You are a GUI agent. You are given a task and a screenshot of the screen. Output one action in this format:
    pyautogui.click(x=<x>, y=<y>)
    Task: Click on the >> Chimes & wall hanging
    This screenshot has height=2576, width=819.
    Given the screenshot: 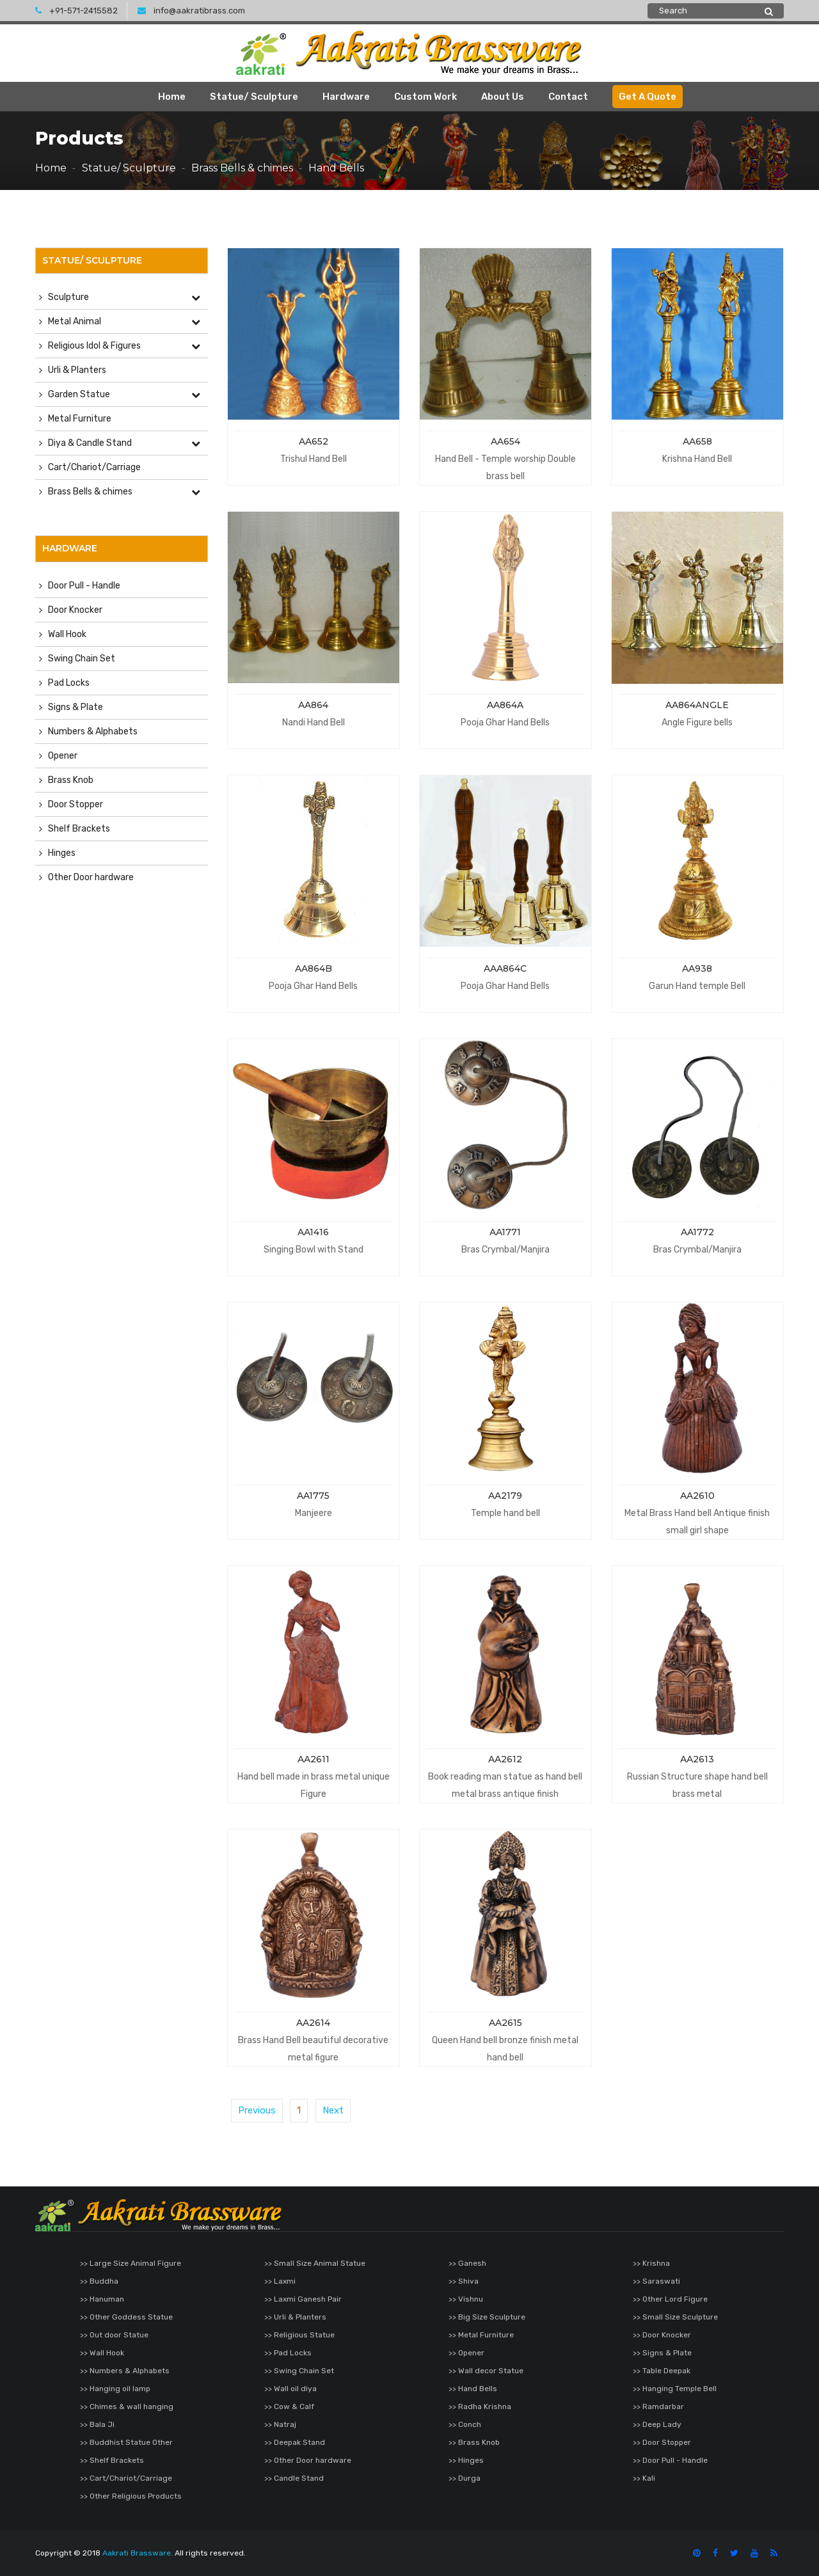 What is the action you would take?
    pyautogui.click(x=126, y=2406)
    